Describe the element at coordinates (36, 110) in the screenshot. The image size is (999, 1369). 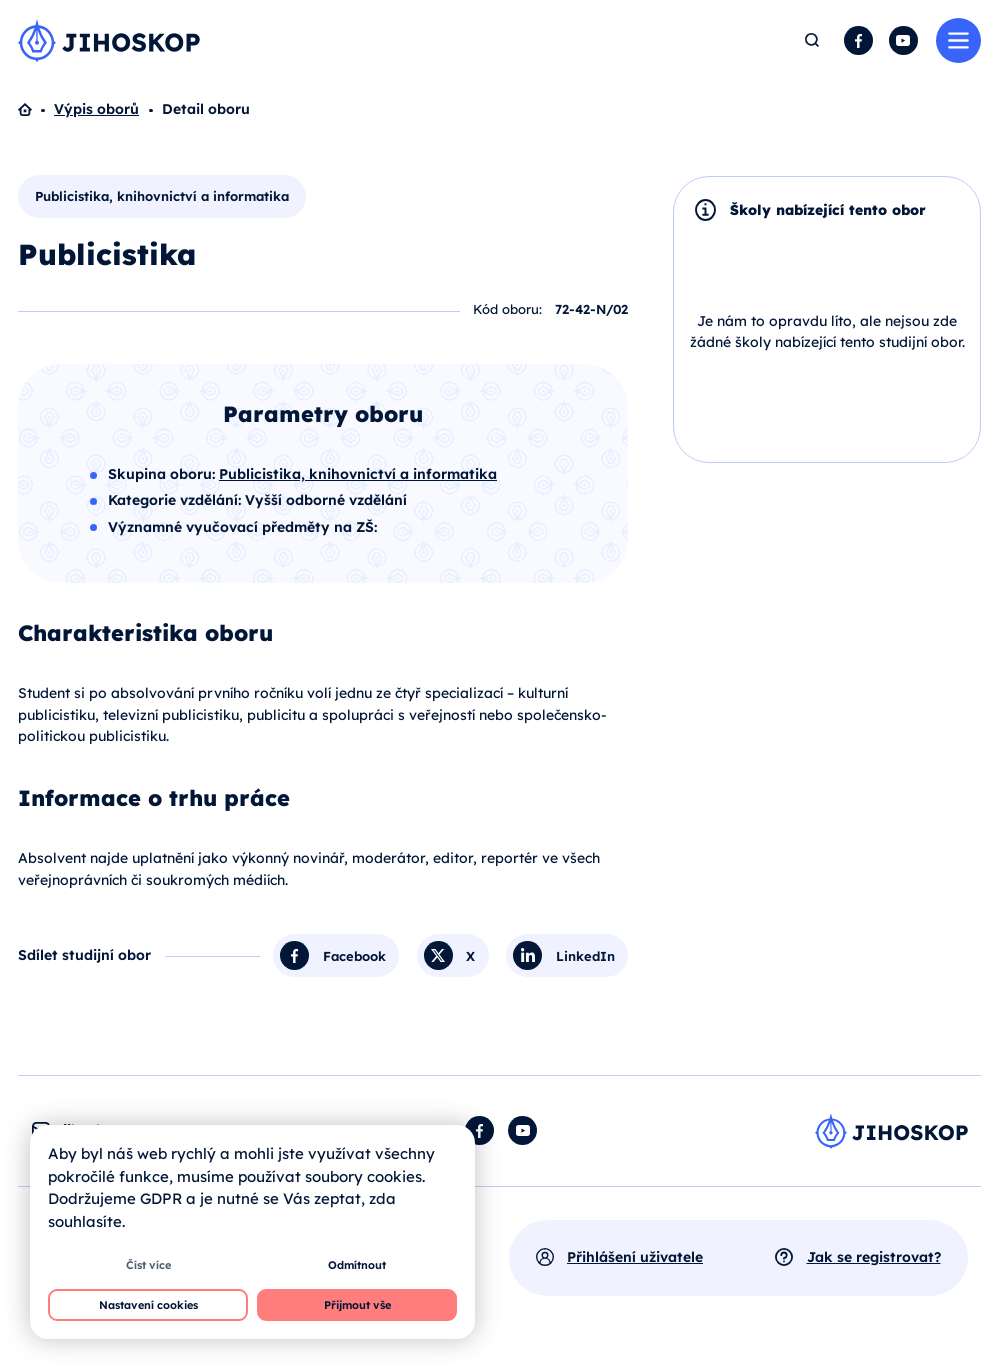
I see `Domů` at that location.